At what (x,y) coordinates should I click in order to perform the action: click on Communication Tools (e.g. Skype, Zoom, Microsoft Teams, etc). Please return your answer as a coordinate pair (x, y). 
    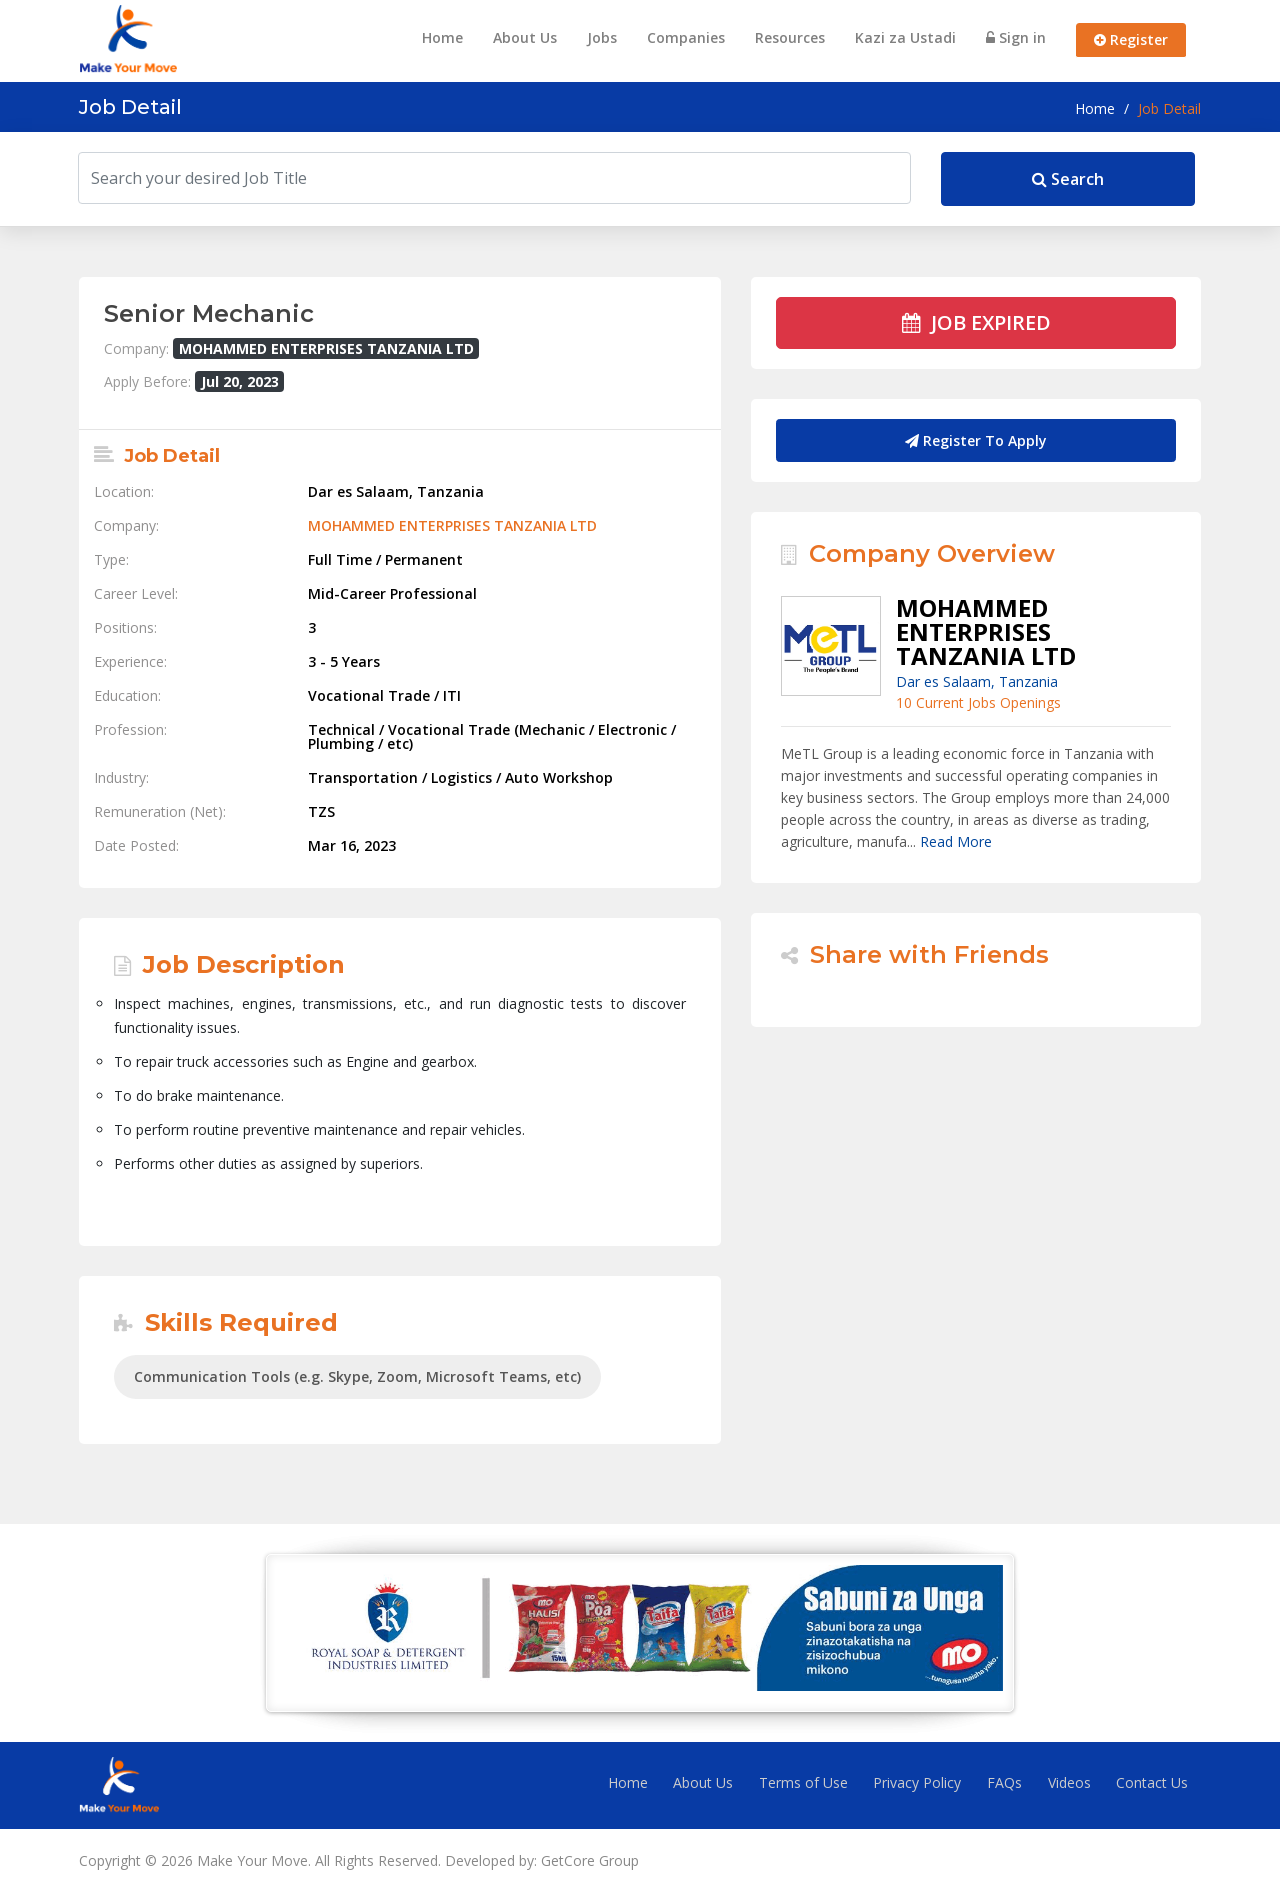
    Looking at the image, I should click on (357, 1376).